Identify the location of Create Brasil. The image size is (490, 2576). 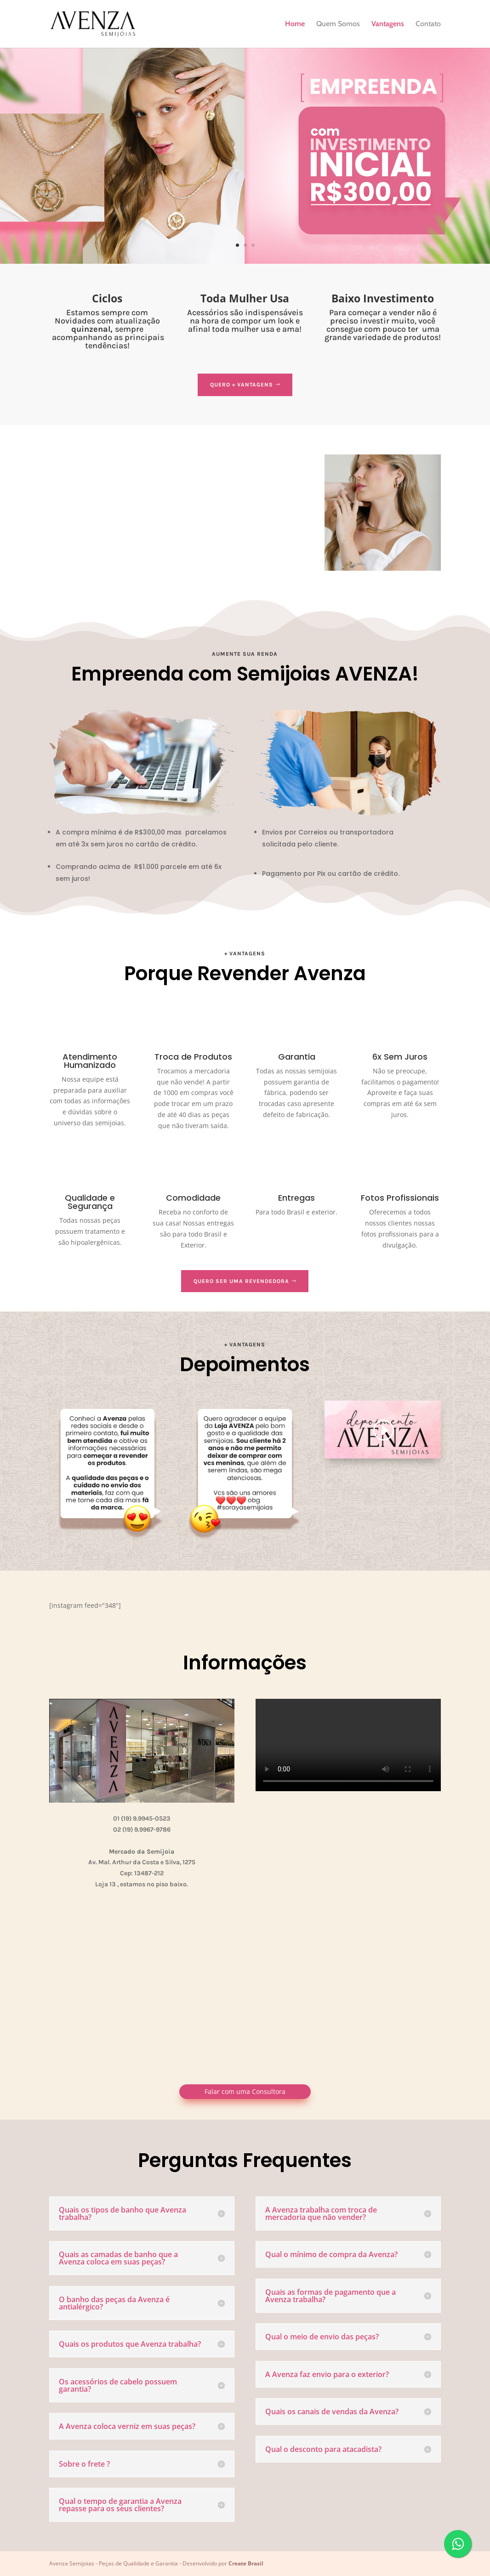
(245, 2563).